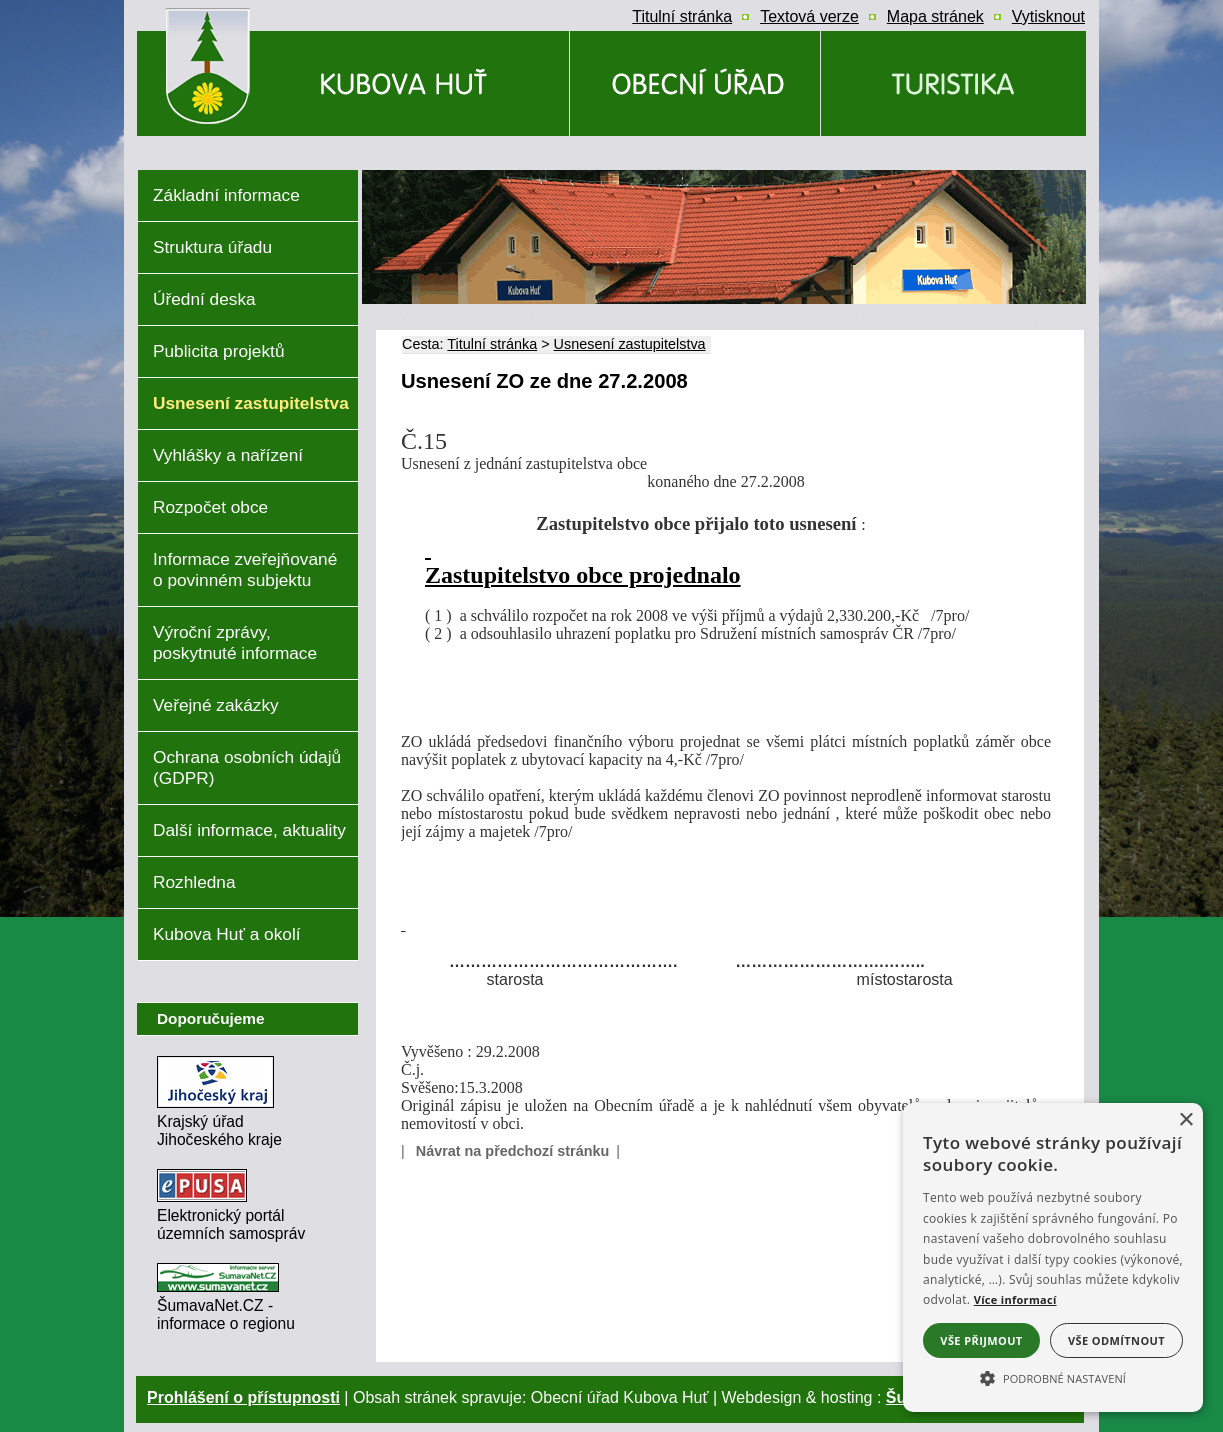 Image resolution: width=1223 pixels, height=1432 pixels. Describe the element at coordinates (1116, 1340) in the screenshot. I see `Vše odmítnout [button]` at that location.